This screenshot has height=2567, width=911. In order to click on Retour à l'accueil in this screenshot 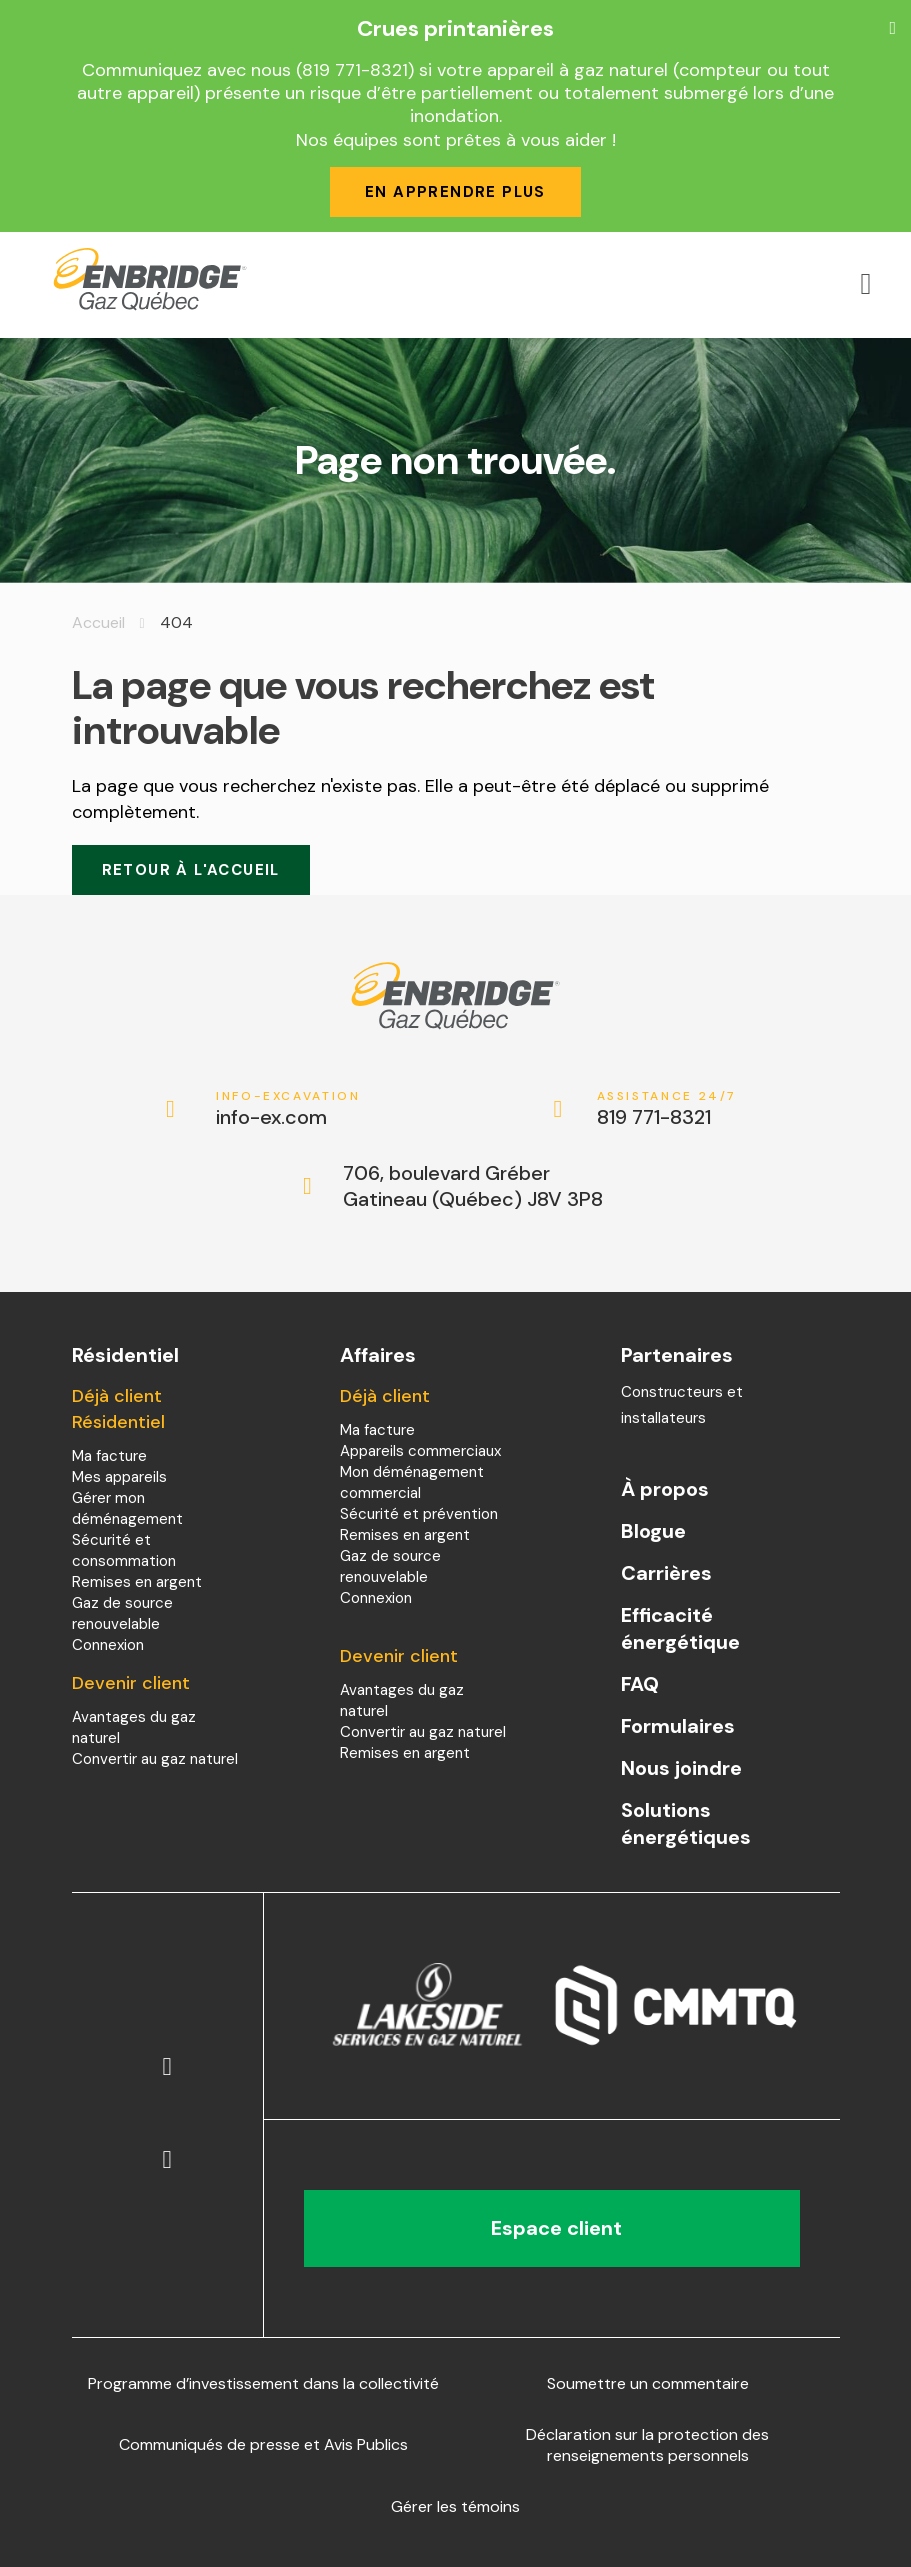, I will do `click(191, 870)`.